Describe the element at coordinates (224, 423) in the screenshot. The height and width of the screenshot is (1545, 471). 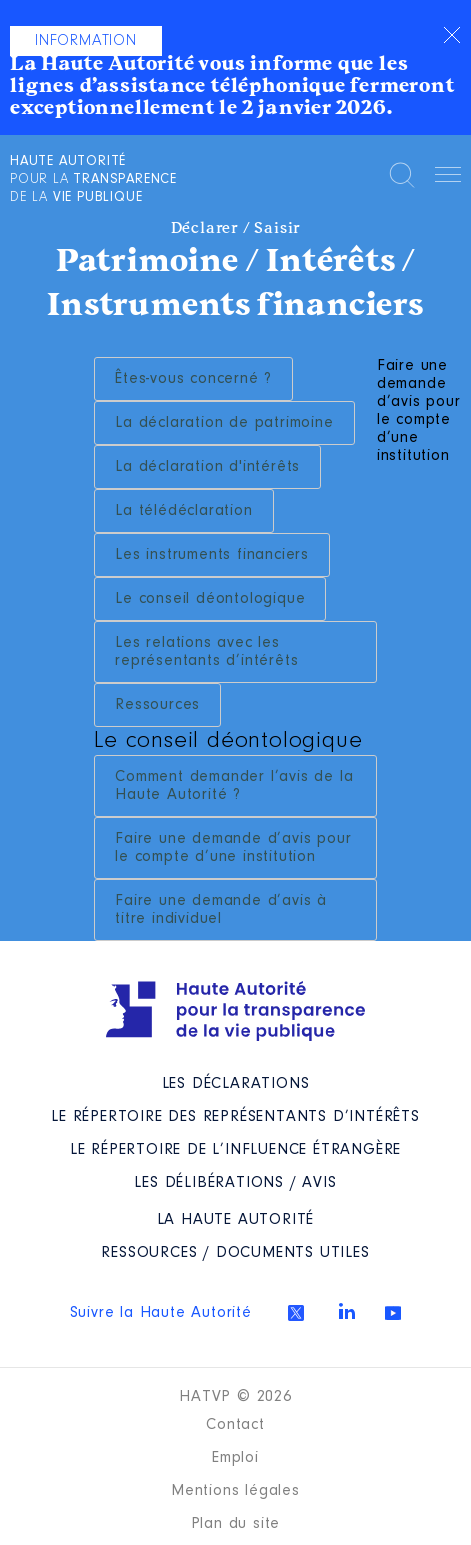
I see `La déclaration de patrimoine` at that location.